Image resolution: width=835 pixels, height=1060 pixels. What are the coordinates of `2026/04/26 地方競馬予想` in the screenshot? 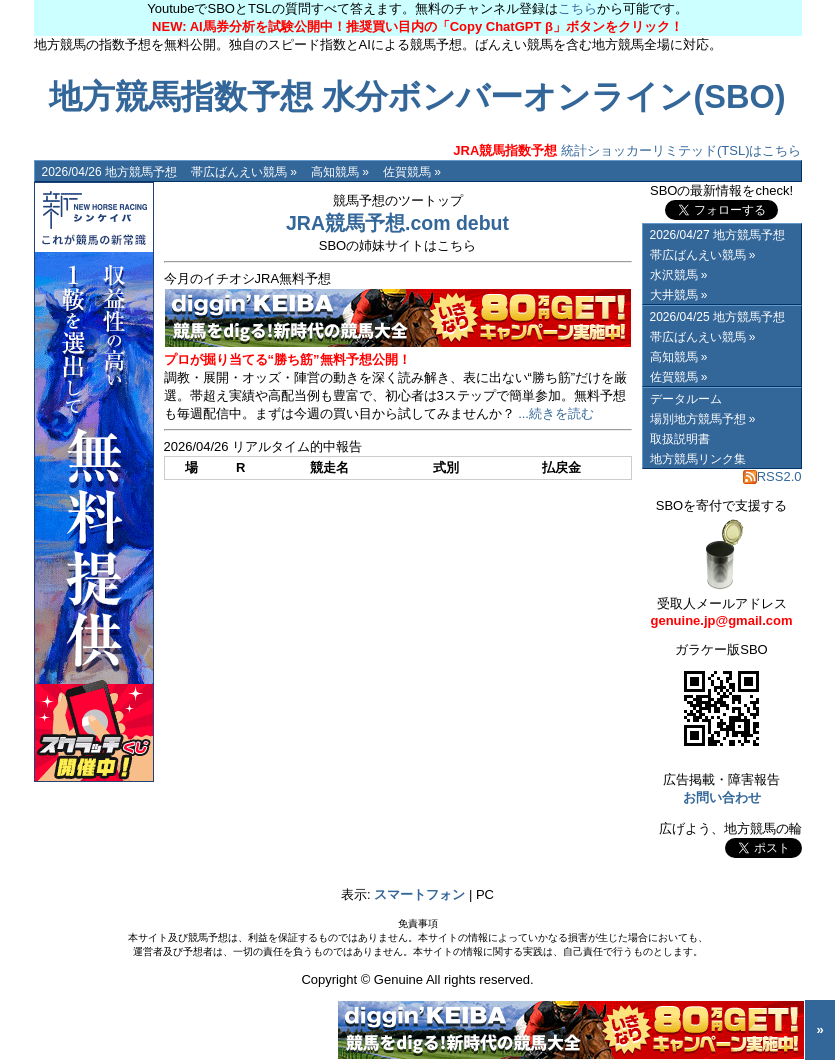 It's located at (109, 172).